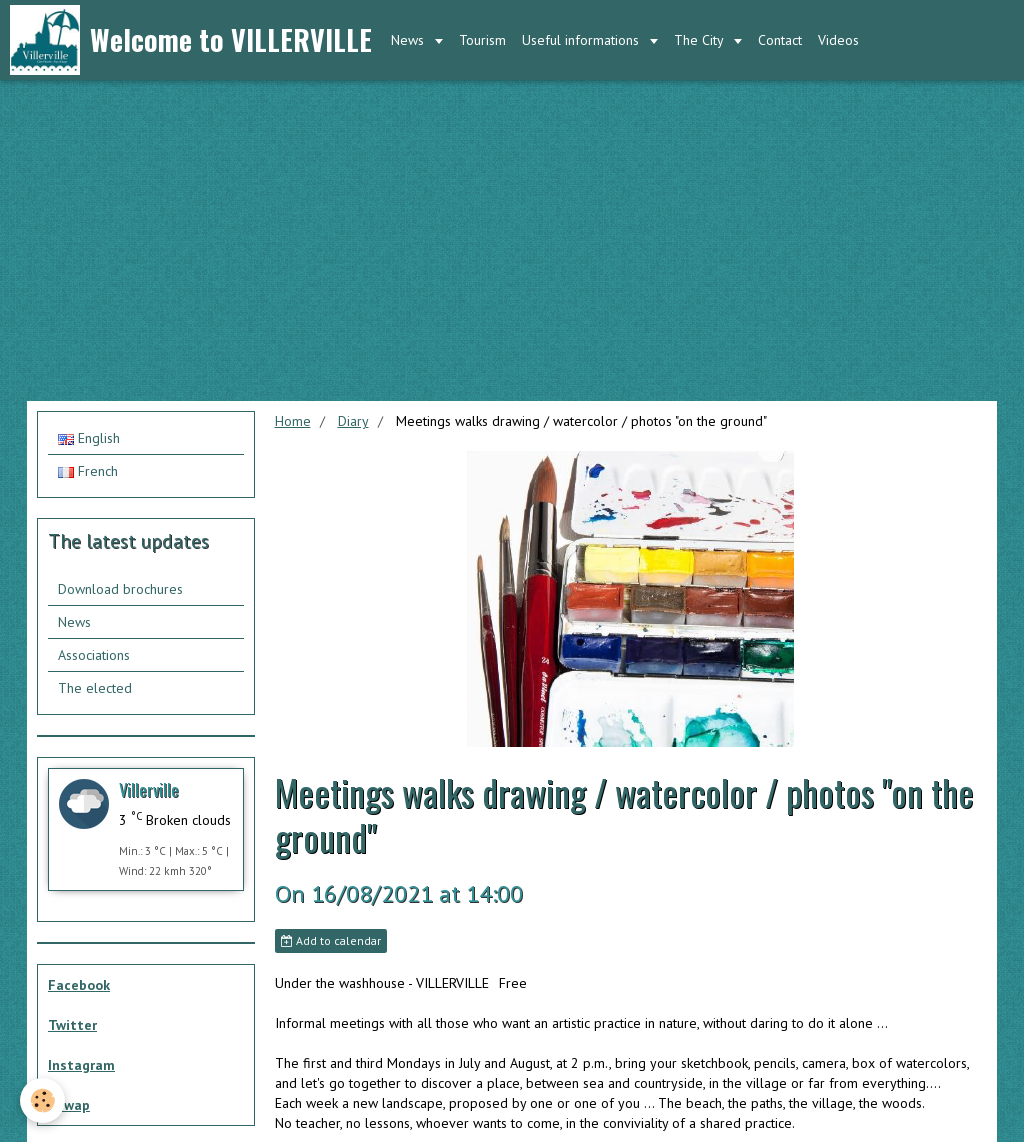  I want to click on Tourism, so click(482, 40).